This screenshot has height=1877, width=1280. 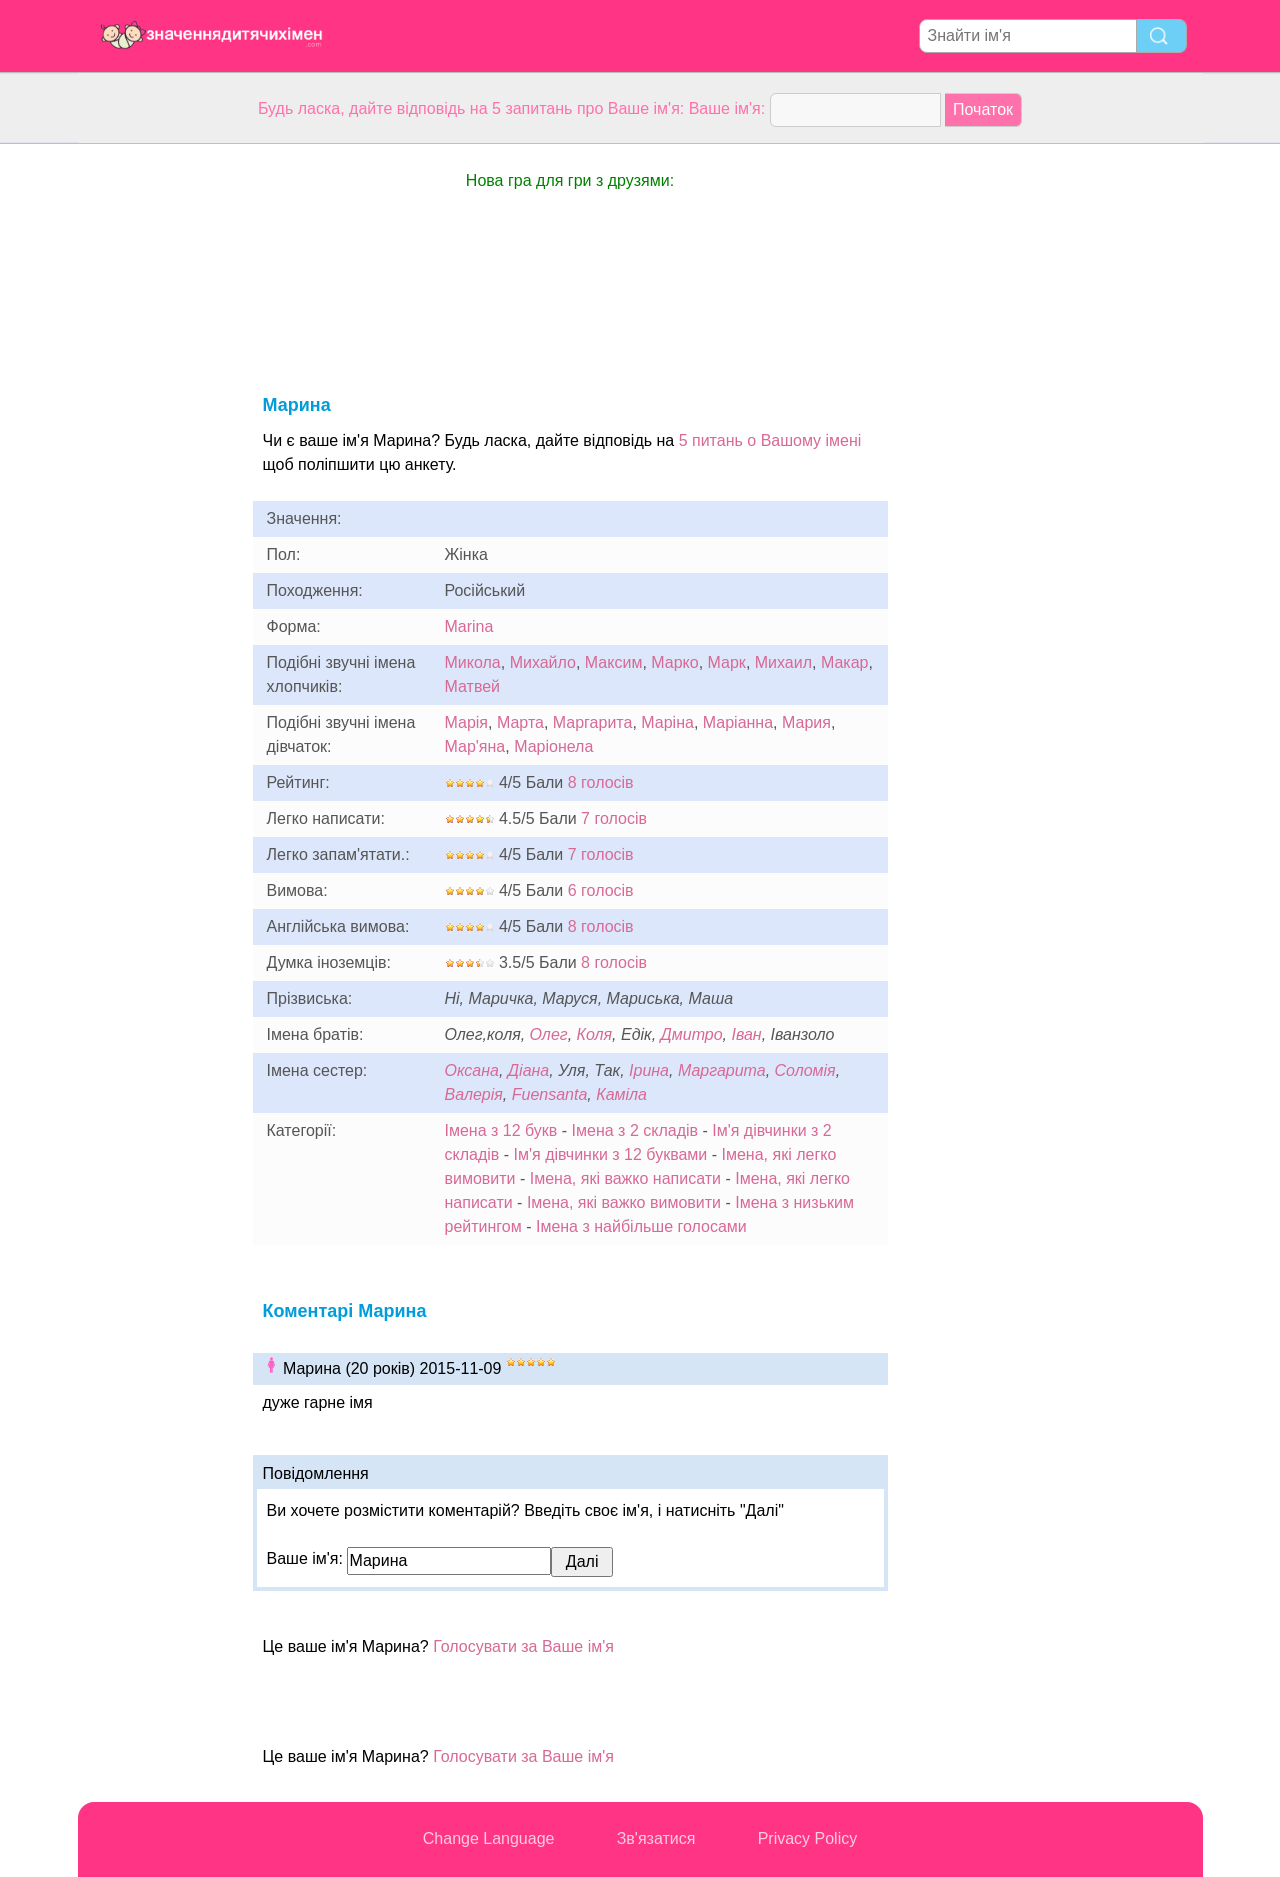 I want to click on Соломія, so click(x=805, y=1070).